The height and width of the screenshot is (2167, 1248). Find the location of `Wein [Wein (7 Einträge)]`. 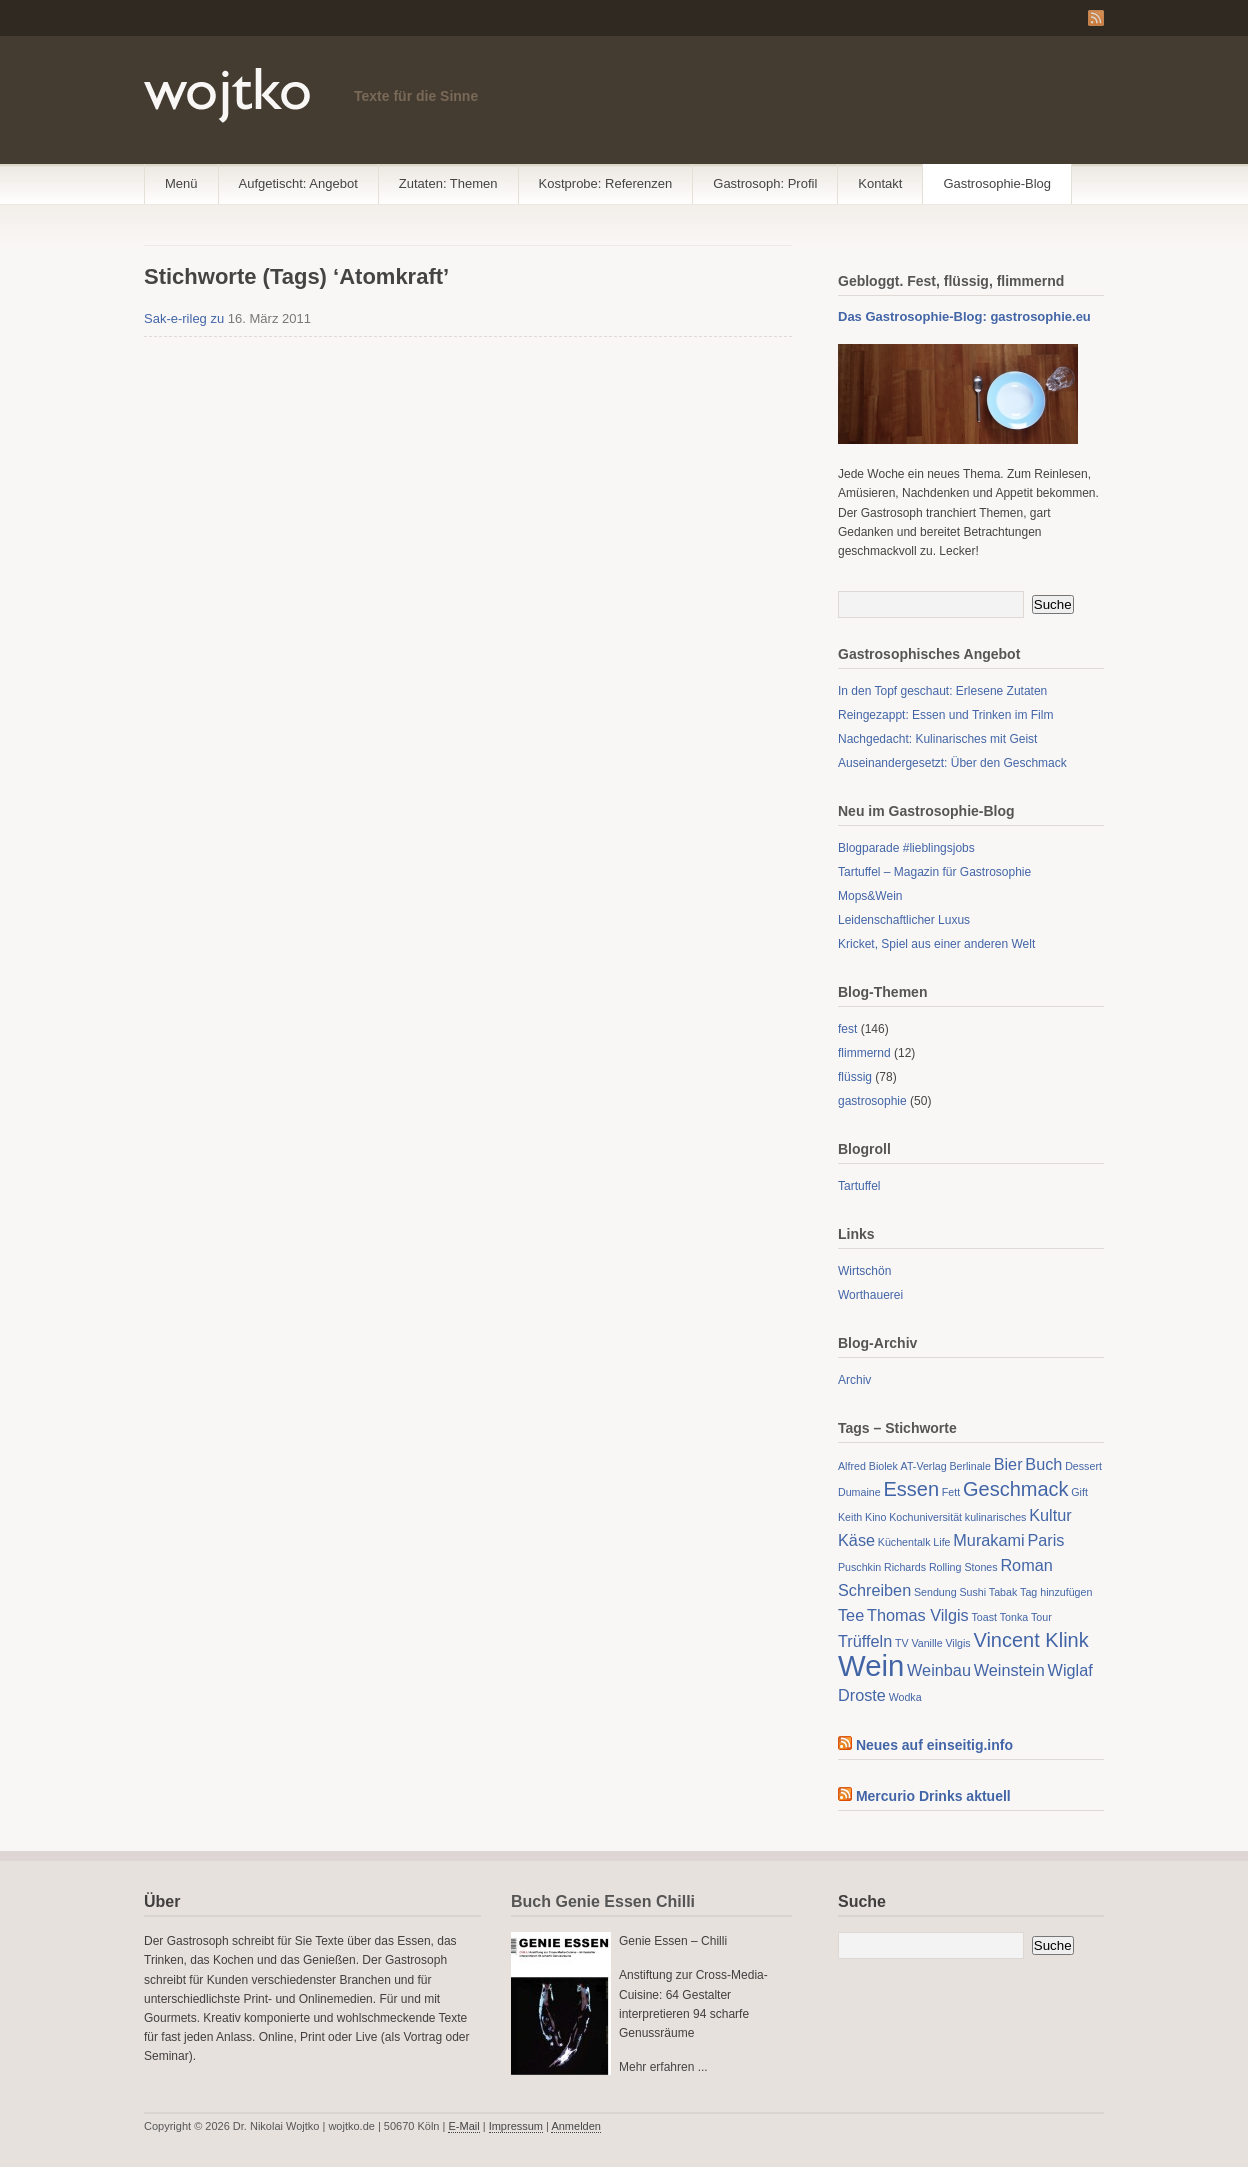

Wein [Wein (7 Einträge)] is located at coordinates (871, 1665).